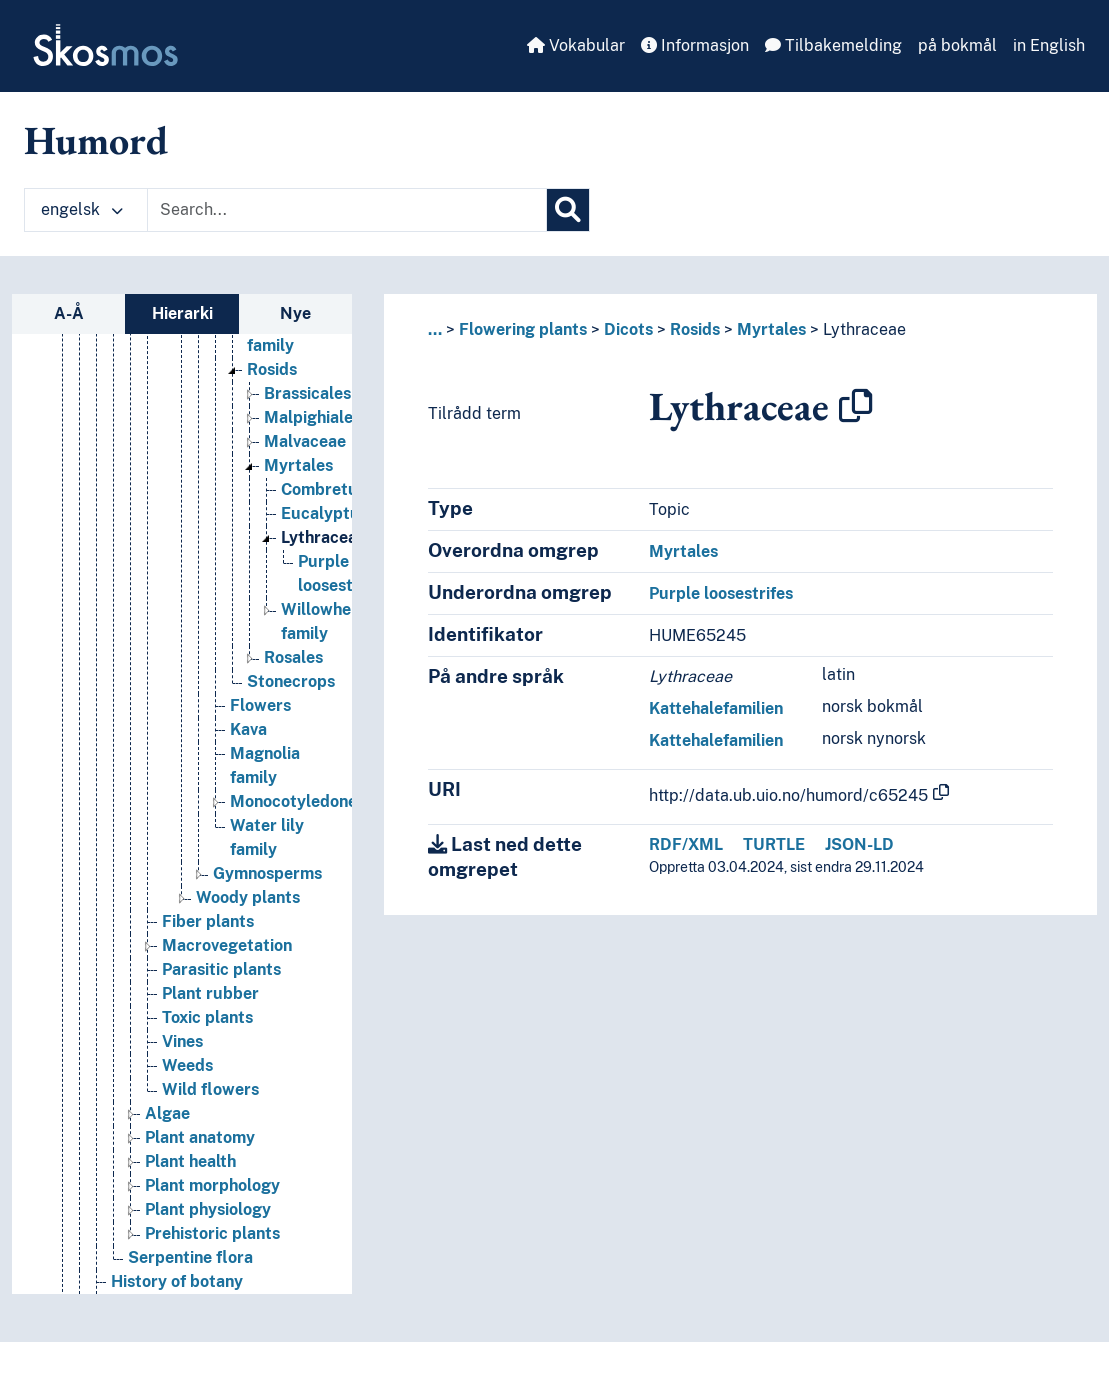 The height and width of the screenshot is (1390, 1109). Describe the element at coordinates (695, 45) in the screenshot. I see `Informasjon` at that location.